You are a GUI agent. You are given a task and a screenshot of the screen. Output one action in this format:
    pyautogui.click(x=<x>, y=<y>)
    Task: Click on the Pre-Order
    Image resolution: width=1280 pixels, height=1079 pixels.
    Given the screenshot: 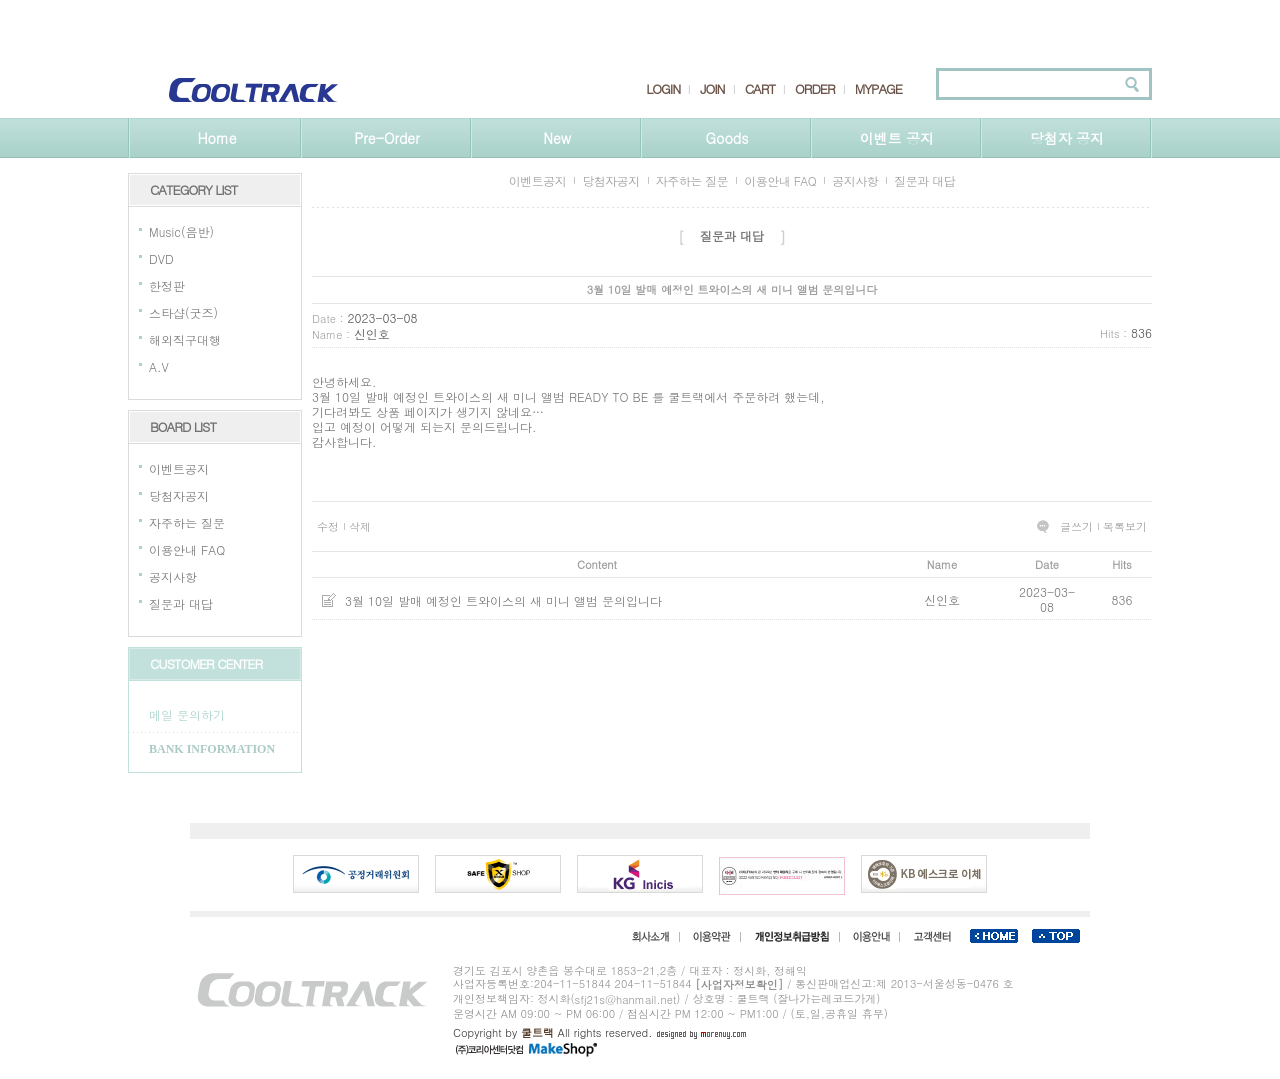 What is the action you would take?
    pyautogui.click(x=386, y=138)
    